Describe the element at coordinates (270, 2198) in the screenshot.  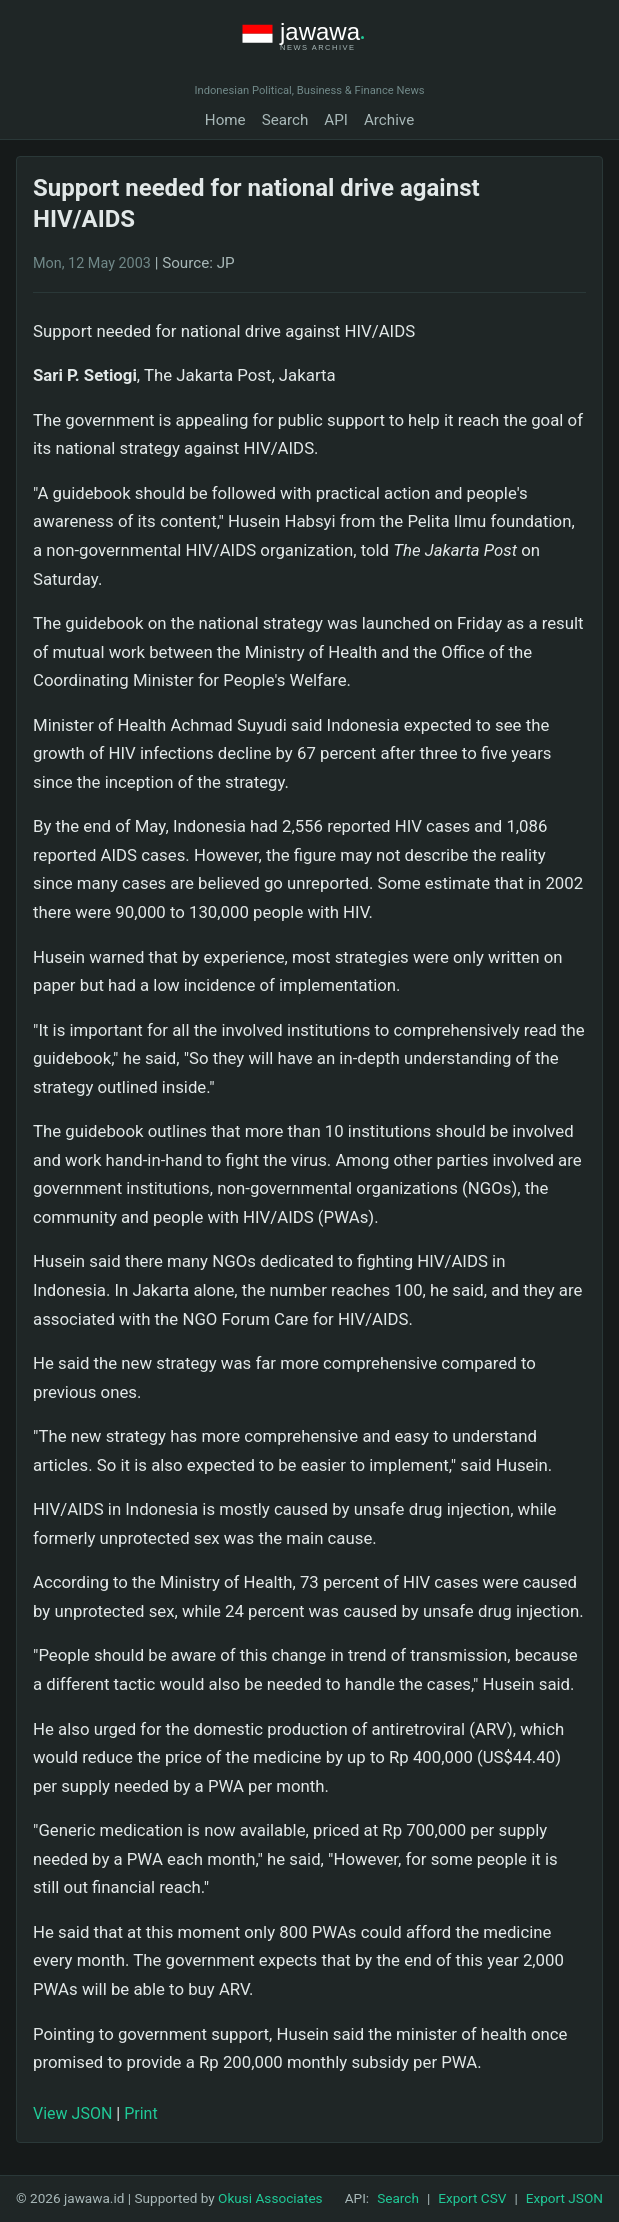
I see `Okusi Associates` at that location.